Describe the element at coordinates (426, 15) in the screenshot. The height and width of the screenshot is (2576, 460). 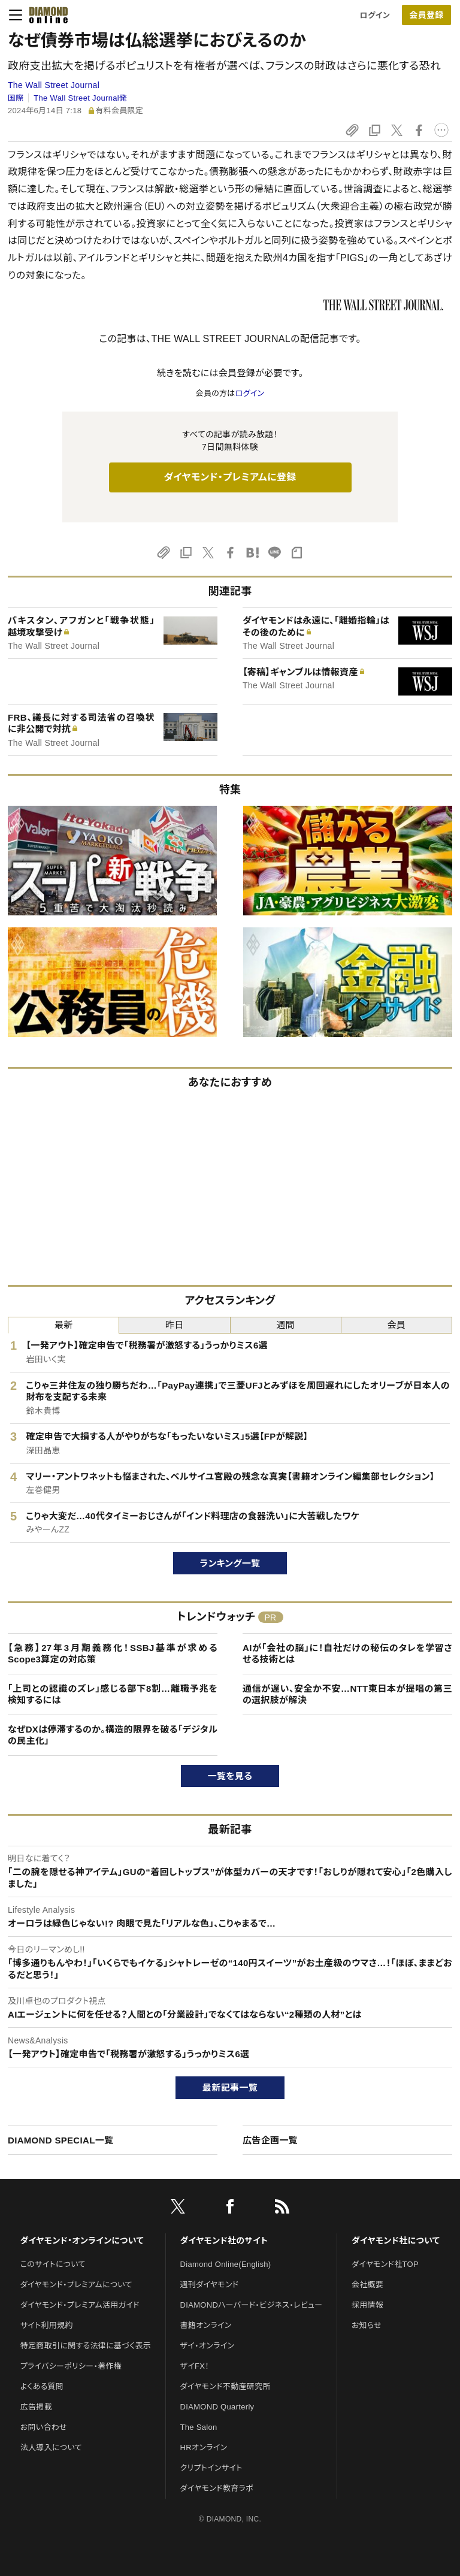
I see `会員登録` at that location.